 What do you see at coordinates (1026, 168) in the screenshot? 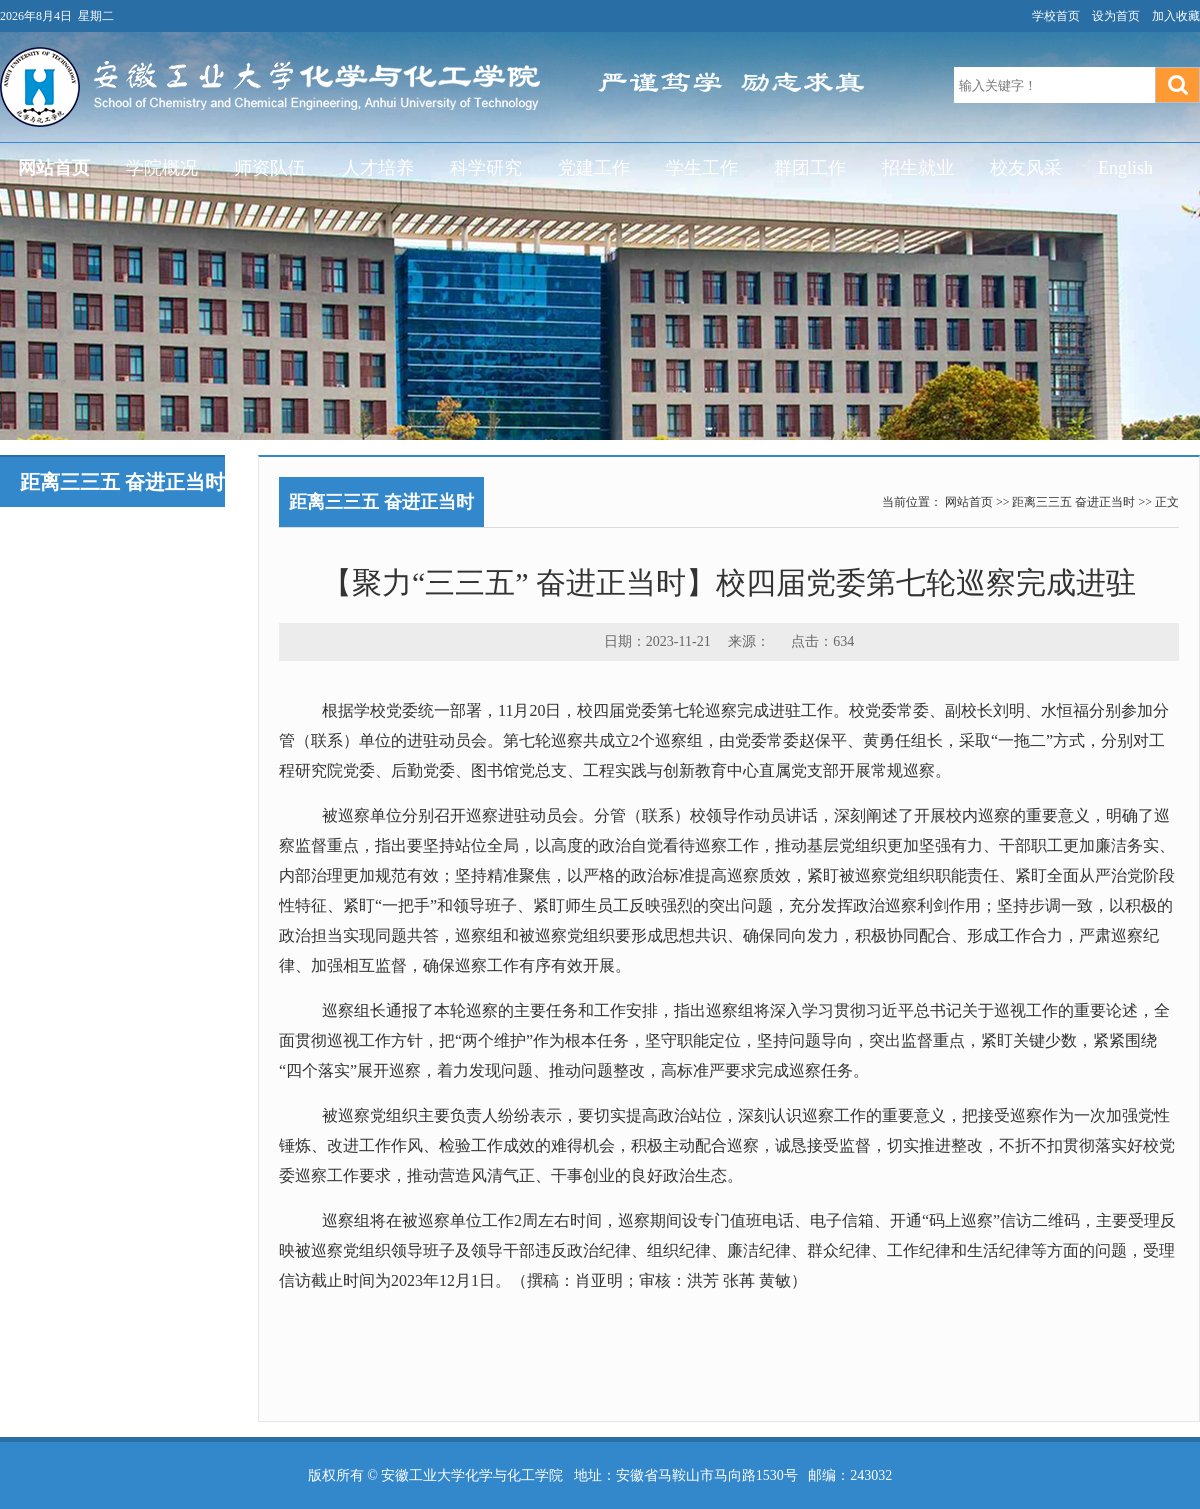
I see `校友风采` at bounding box center [1026, 168].